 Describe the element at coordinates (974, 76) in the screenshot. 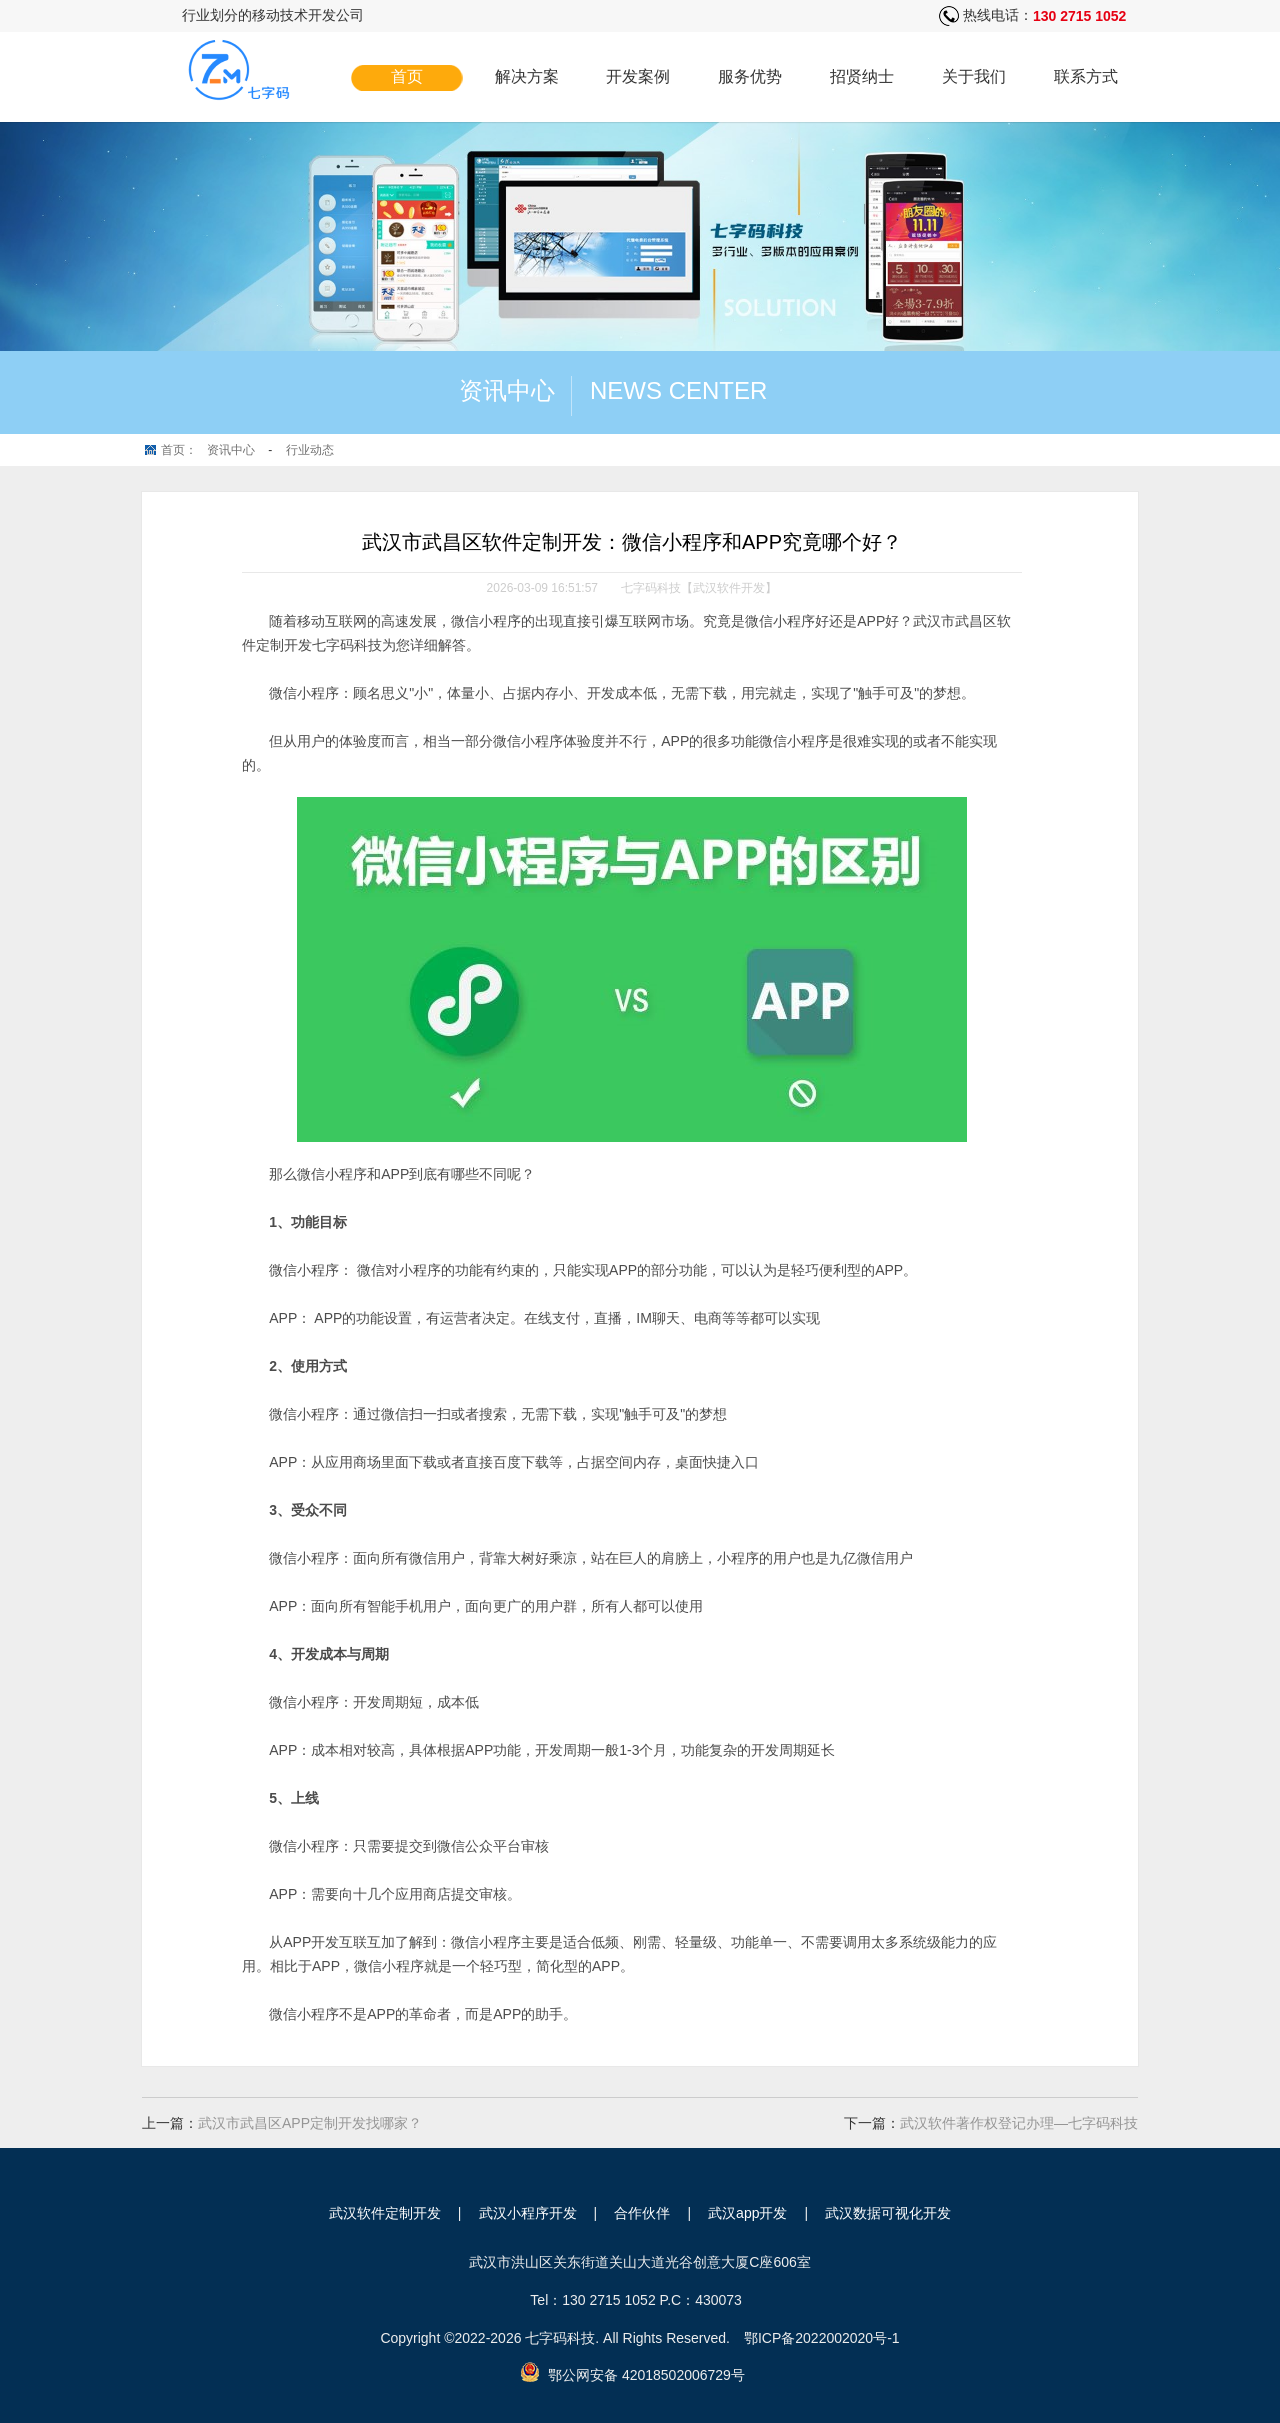

I see `关于我们` at that location.